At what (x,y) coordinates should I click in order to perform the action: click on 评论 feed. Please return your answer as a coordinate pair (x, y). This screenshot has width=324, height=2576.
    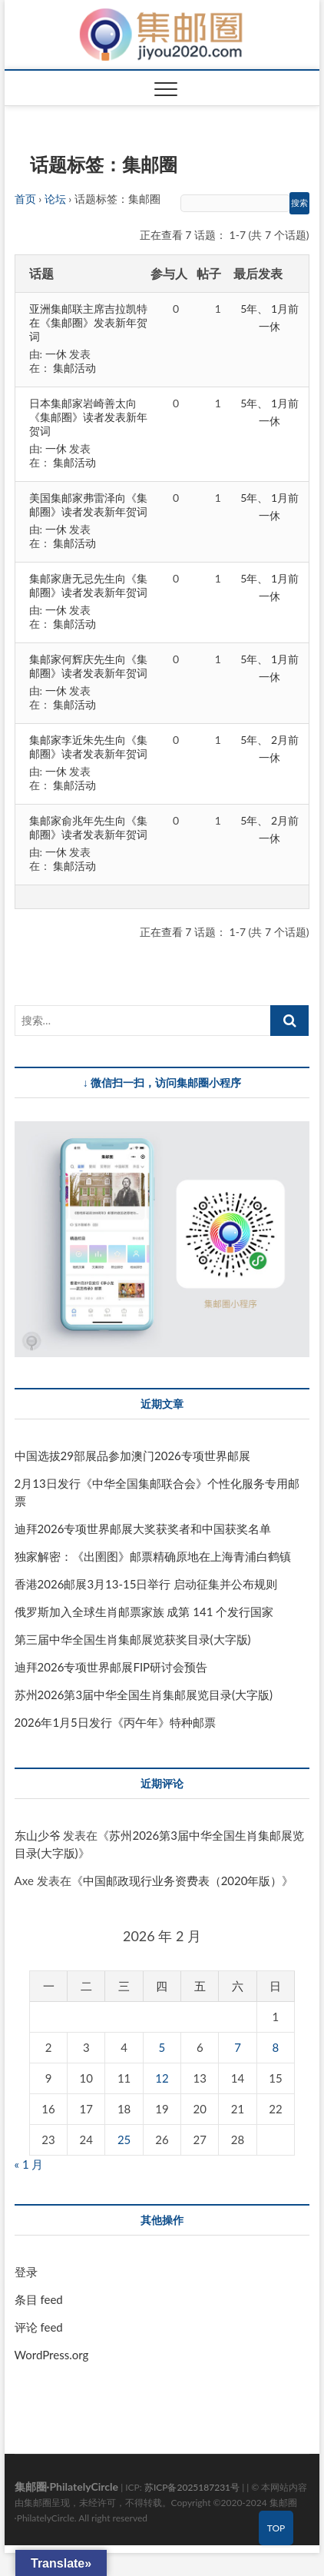
    Looking at the image, I should click on (39, 2327).